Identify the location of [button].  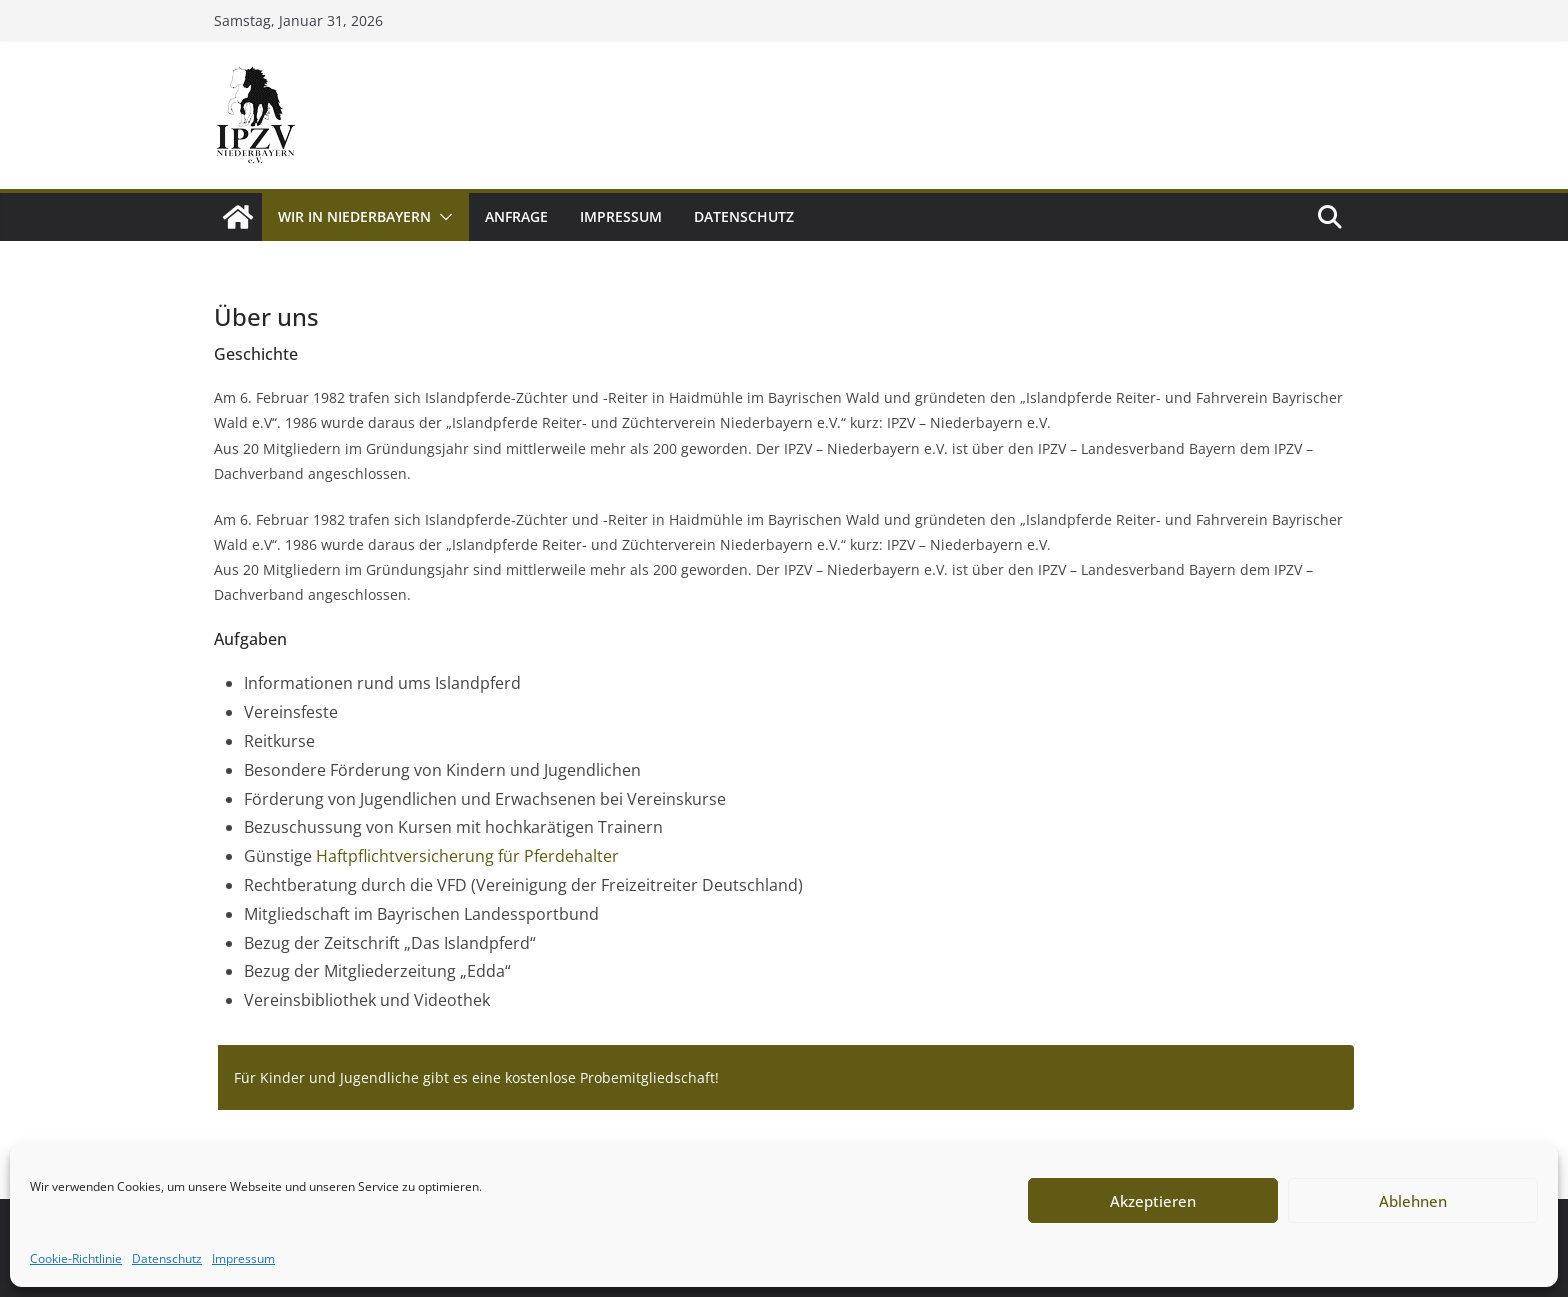
(442, 217).